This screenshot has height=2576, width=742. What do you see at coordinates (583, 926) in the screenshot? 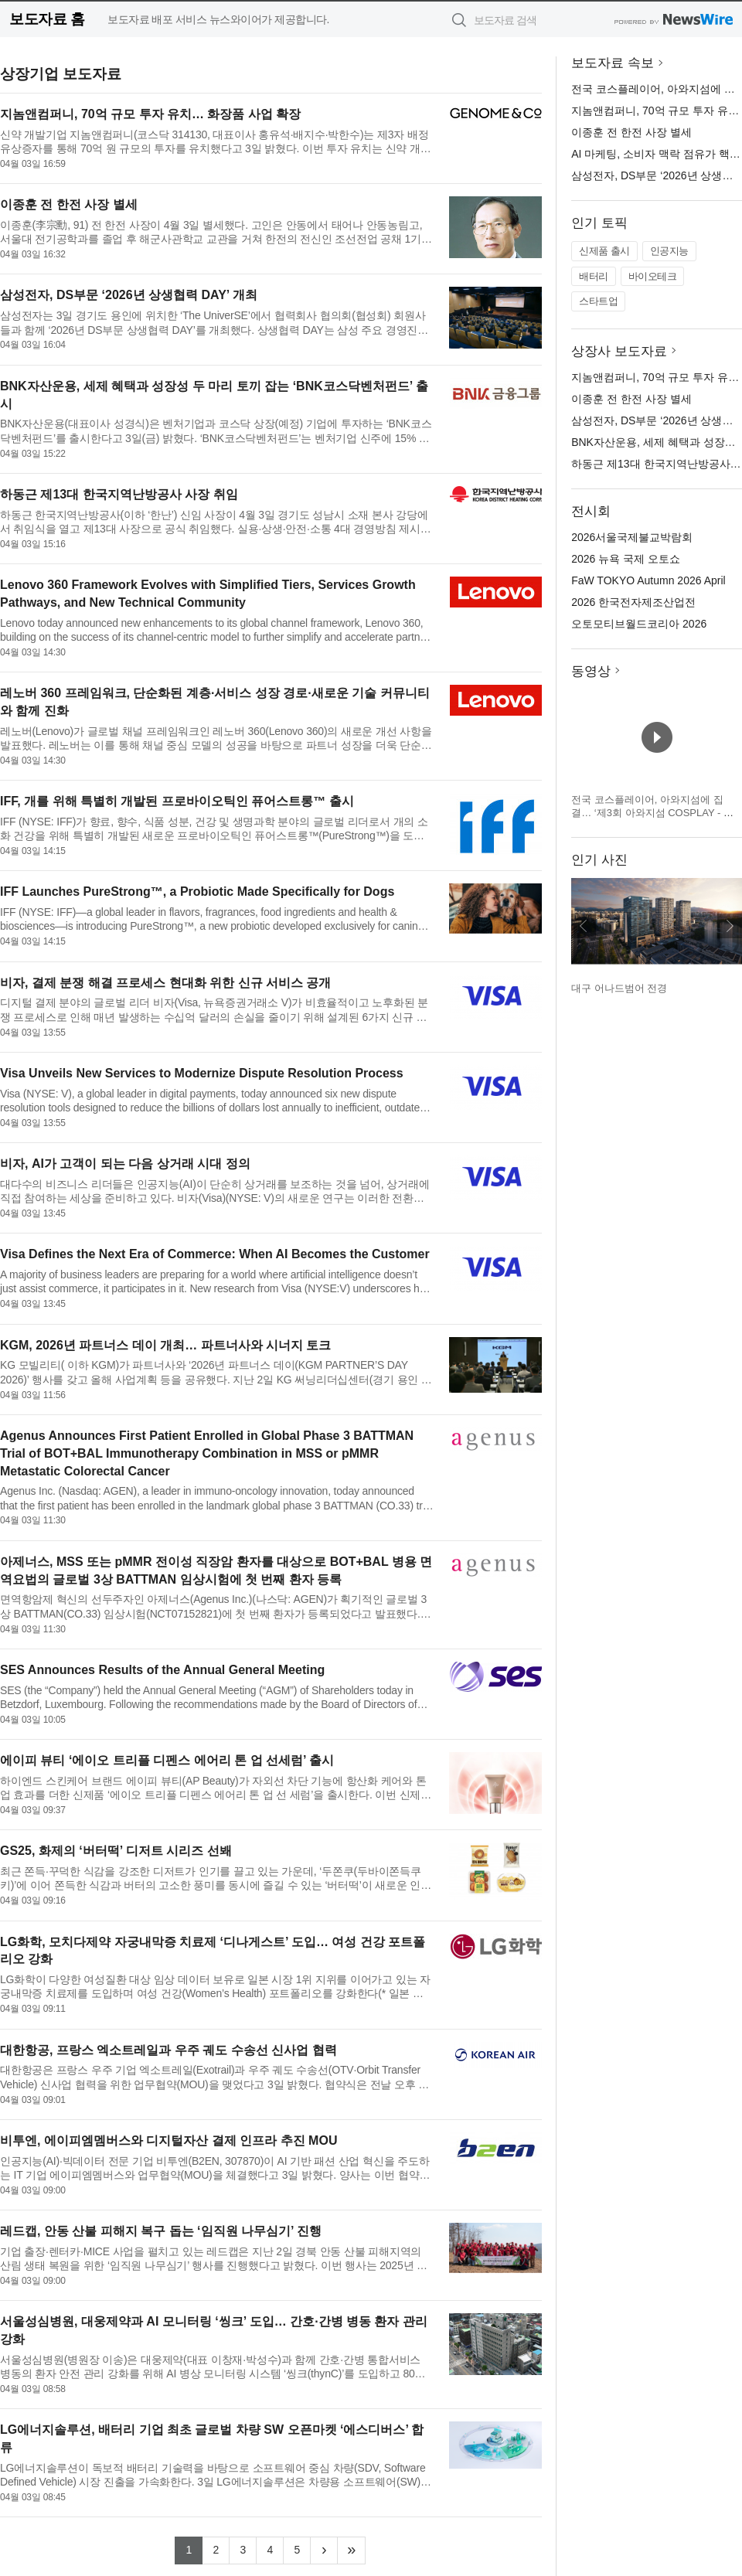
I see `이전` at bounding box center [583, 926].